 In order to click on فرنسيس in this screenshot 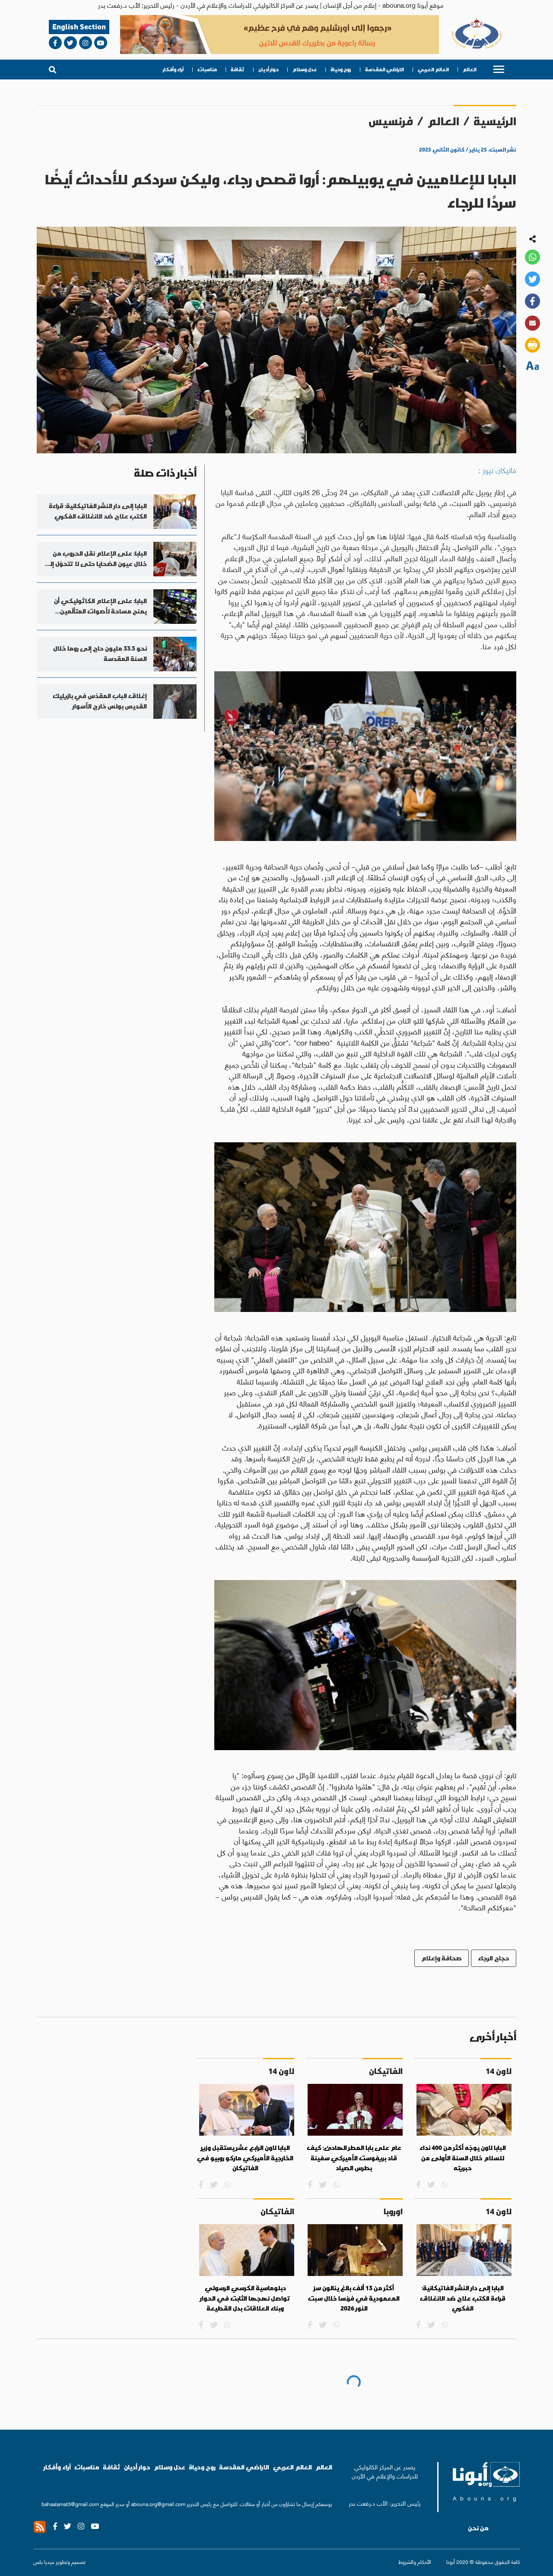, I will do `click(391, 121)`.